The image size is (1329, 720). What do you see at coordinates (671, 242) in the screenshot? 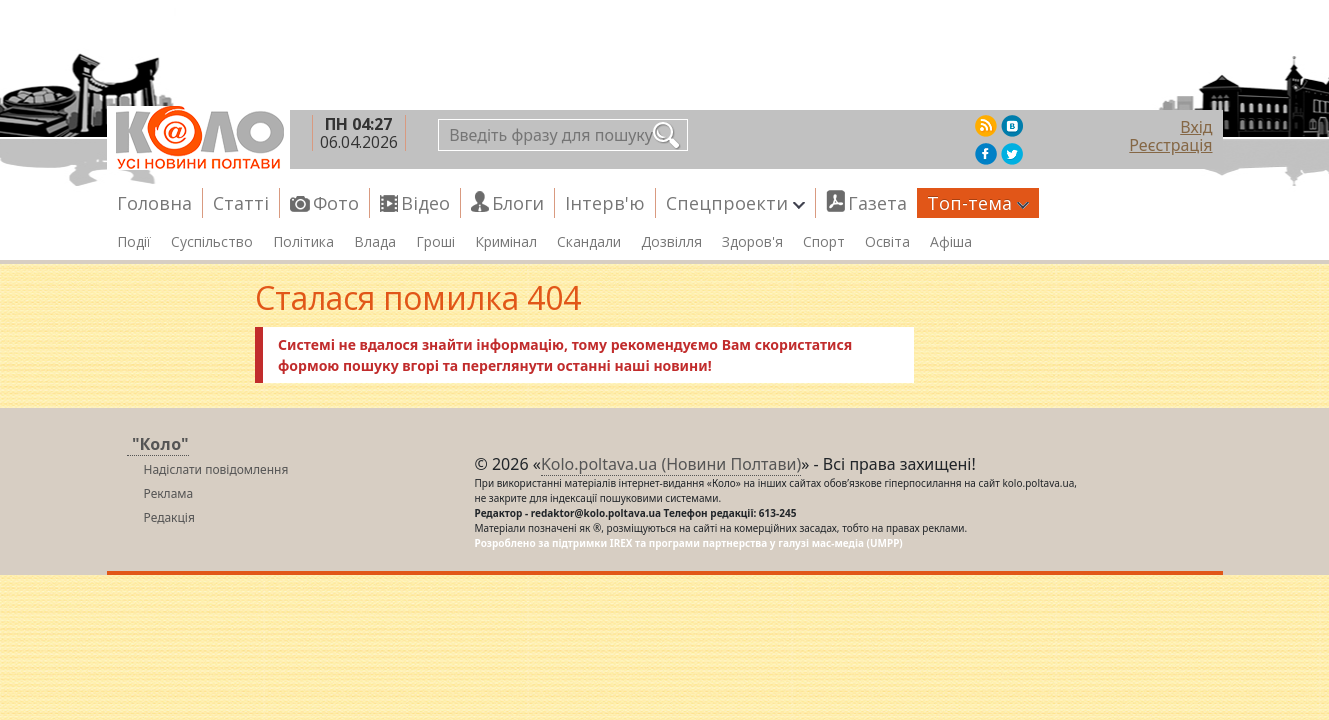
I see `Дозвілля` at bounding box center [671, 242].